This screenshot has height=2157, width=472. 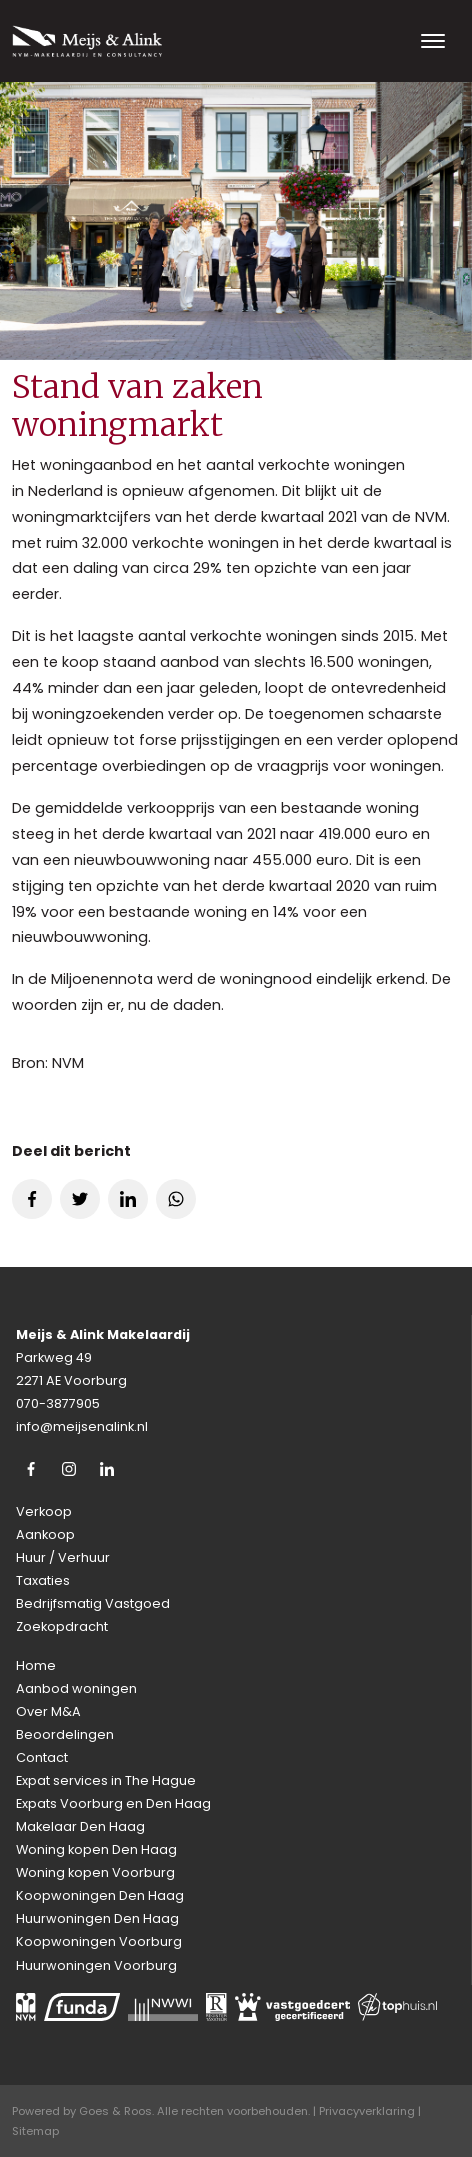 I want to click on Taxaties, so click(x=43, y=1580).